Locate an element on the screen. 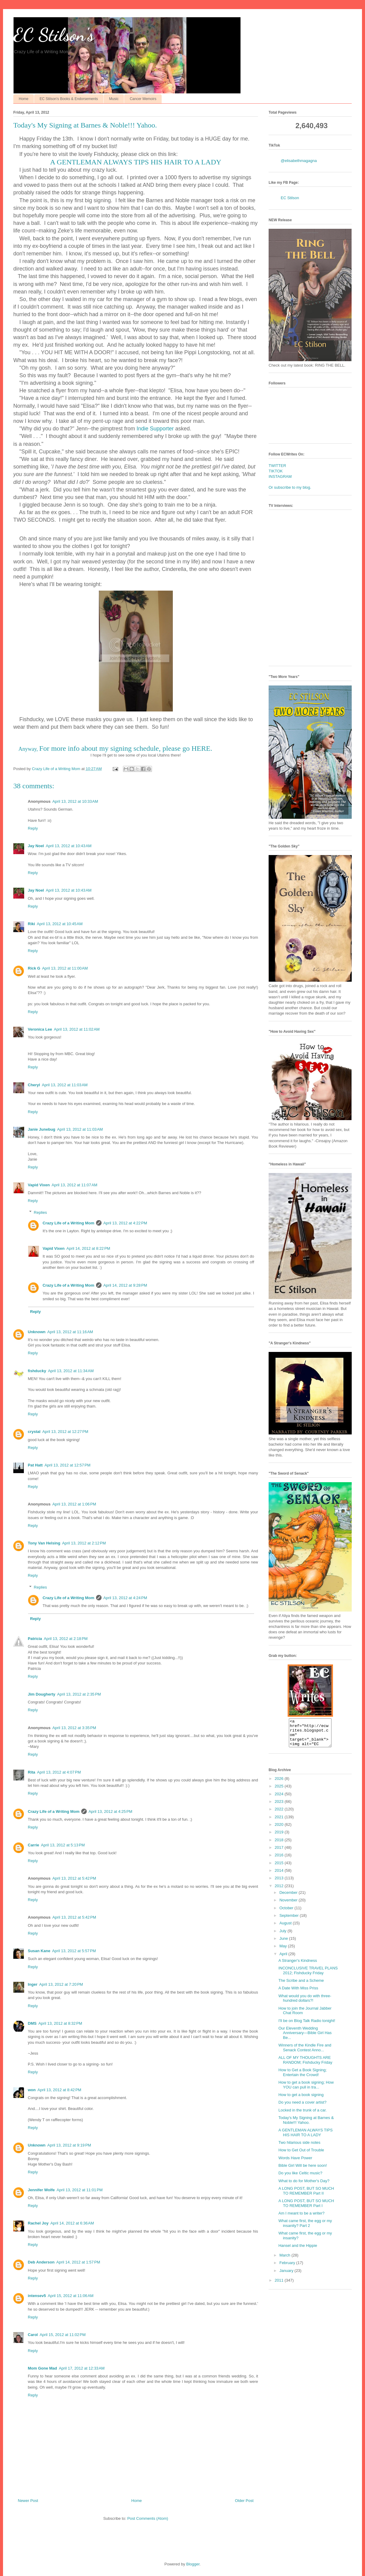  2015 is located at coordinates (280, 1868).